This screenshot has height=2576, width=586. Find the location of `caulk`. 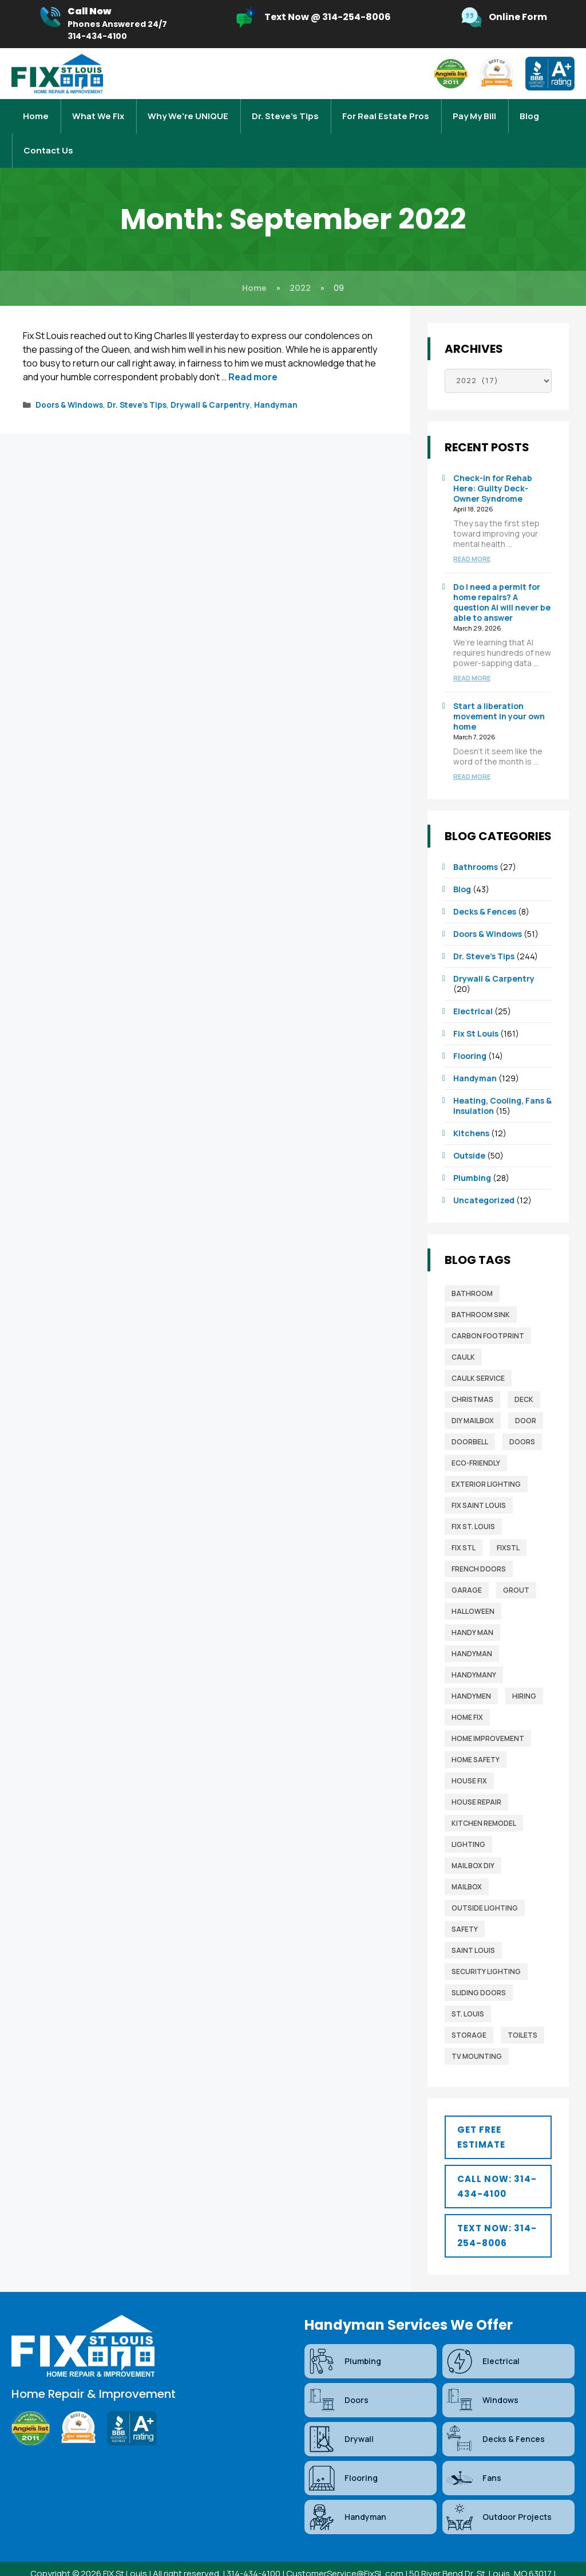

caulk is located at coordinates (463, 1334).